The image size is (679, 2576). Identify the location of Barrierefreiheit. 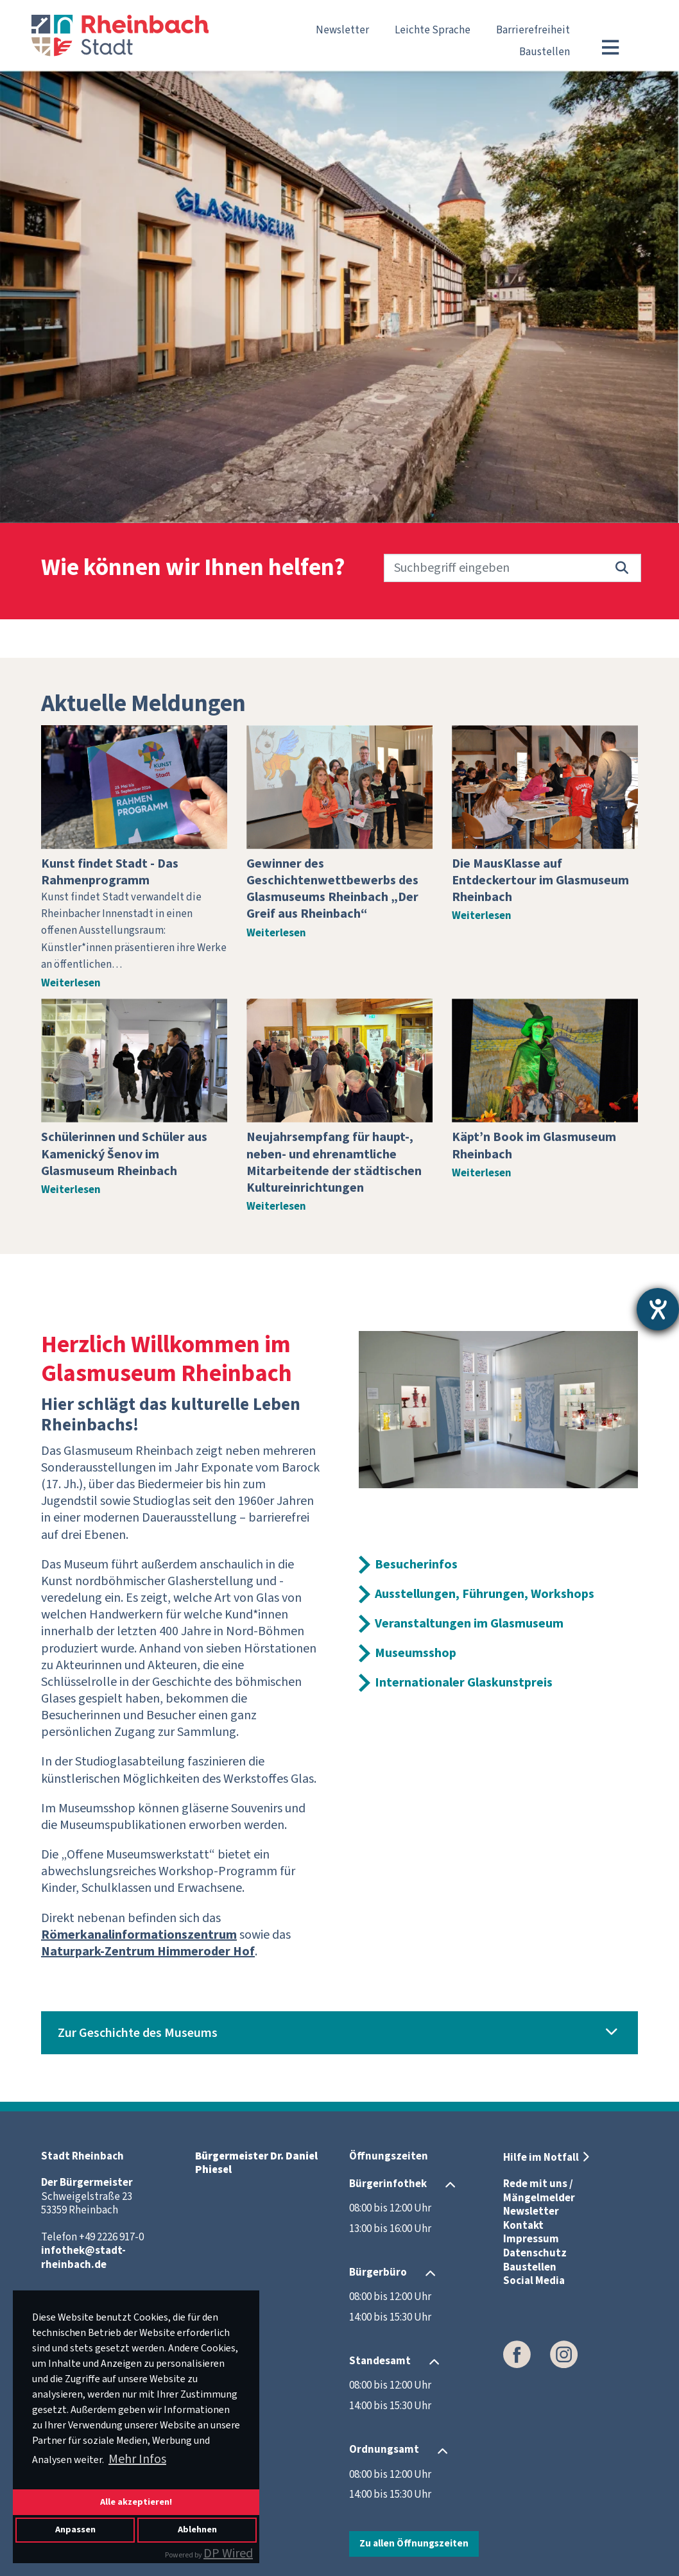
(533, 30).